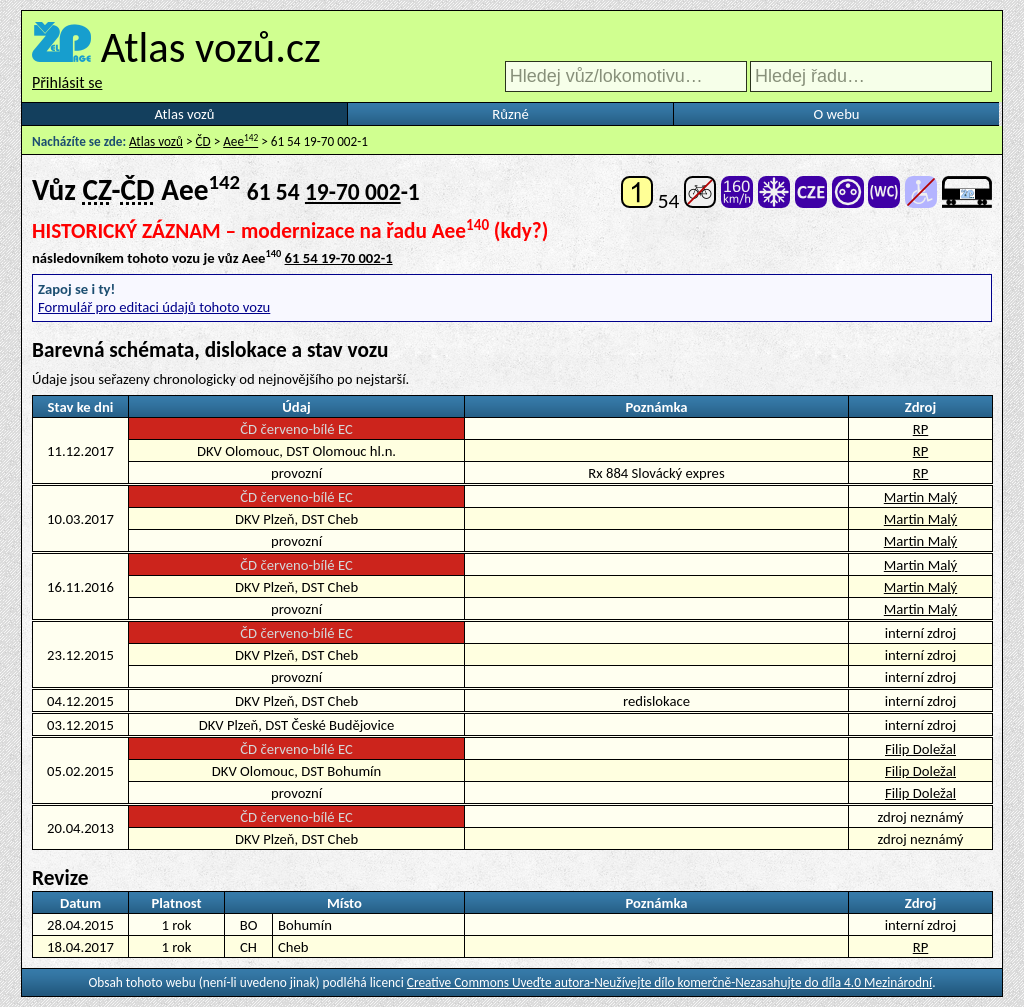 Image resolution: width=1024 pixels, height=1007 pixels. What do you see at coordinates (920, 749) in the screenshot?
I see `Filip Doležal` at bounding box center [920, 749].